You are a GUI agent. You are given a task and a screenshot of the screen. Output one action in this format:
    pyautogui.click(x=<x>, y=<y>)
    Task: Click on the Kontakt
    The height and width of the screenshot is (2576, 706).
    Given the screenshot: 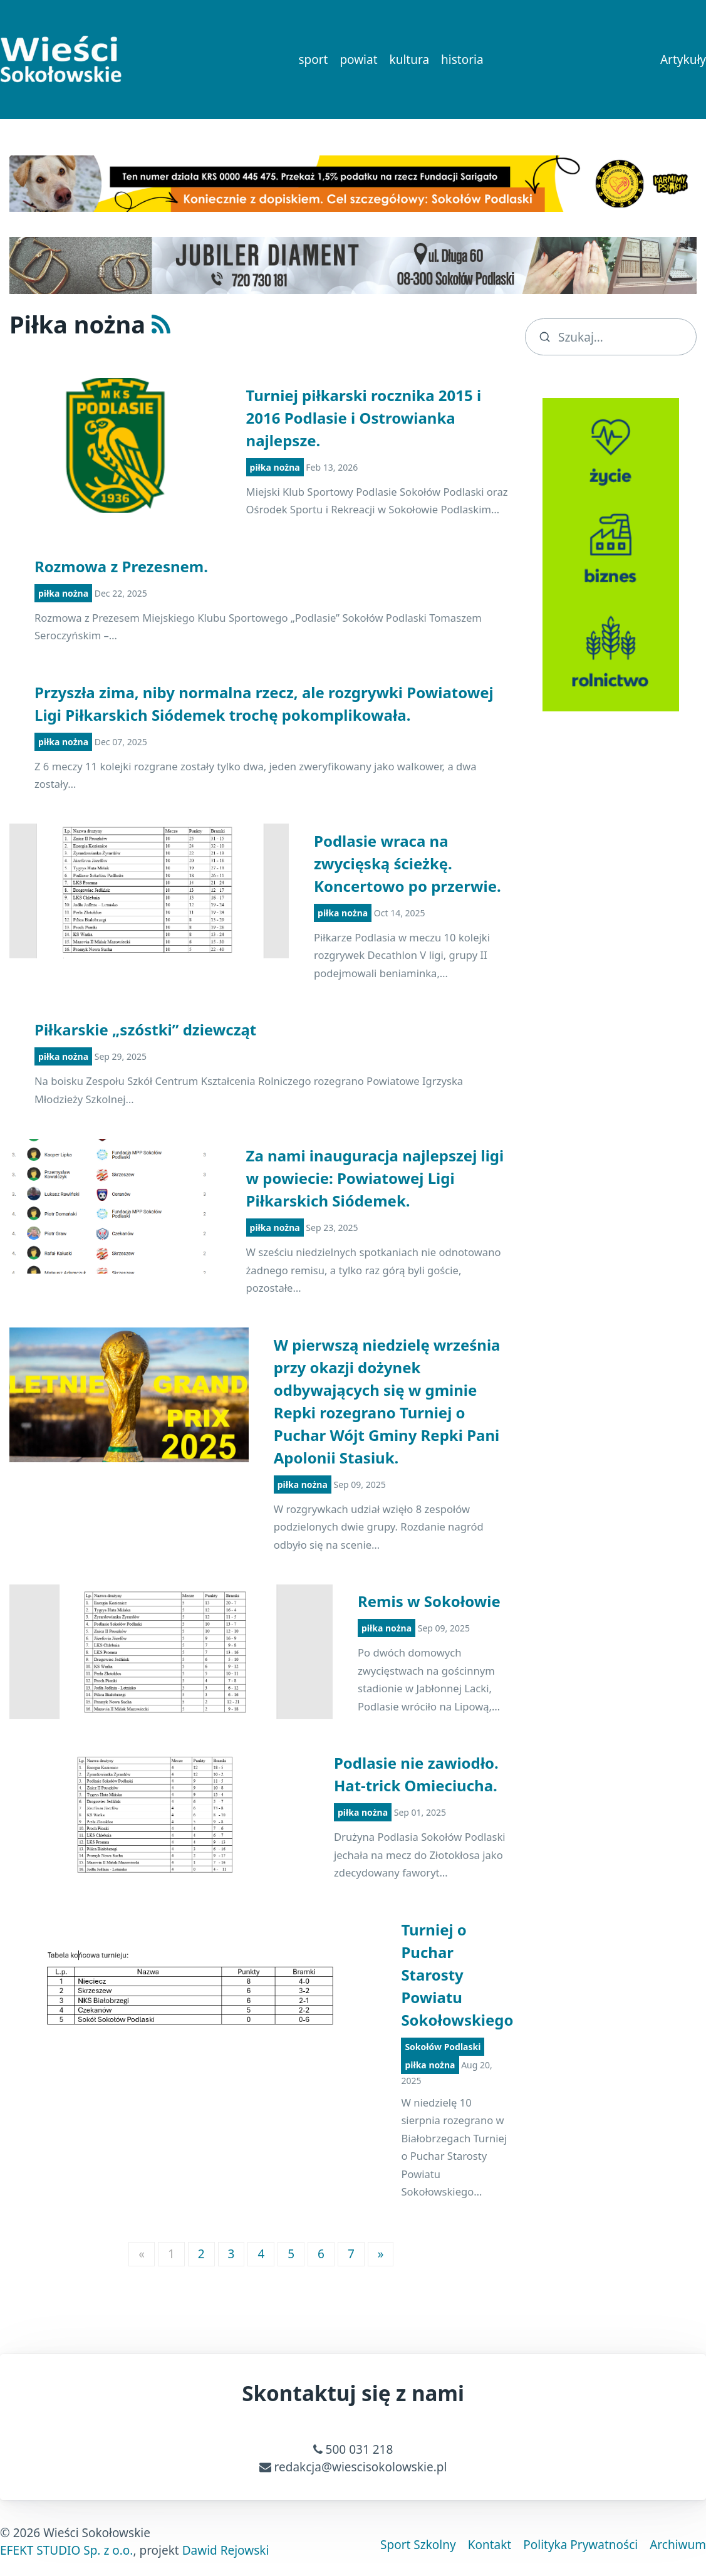 What is the action you would take?
    pyautogui.click(x=490, y=2545)
    